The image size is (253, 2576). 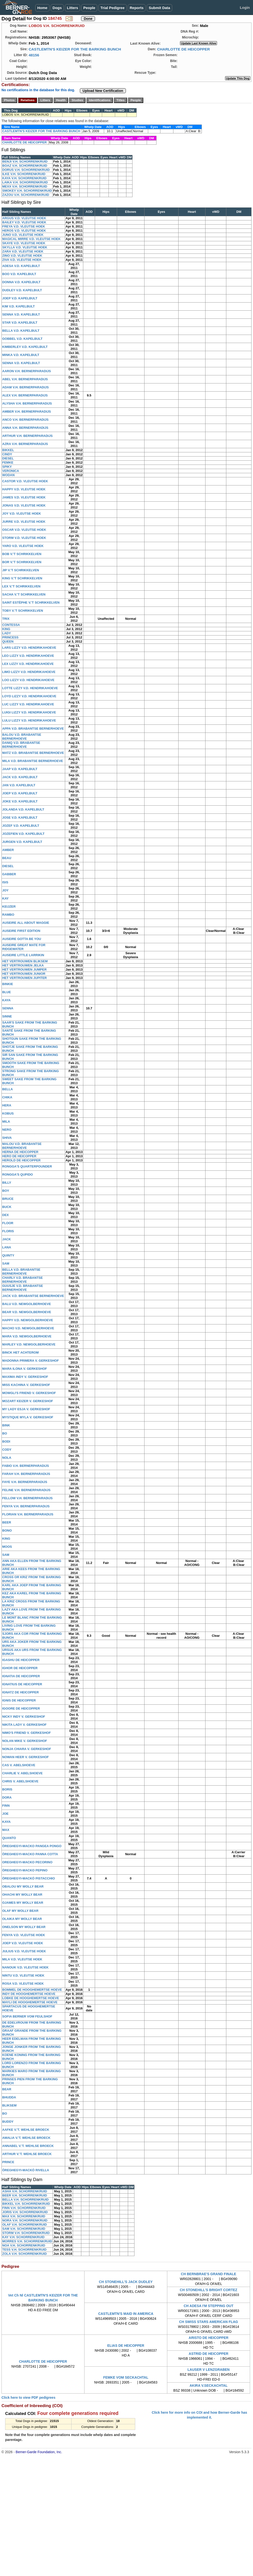 What do you see at coordinates (20, 825) in the screenshot?
I see `JOZEF V.D. KAPELBULT` at bounding box center [20, 825].